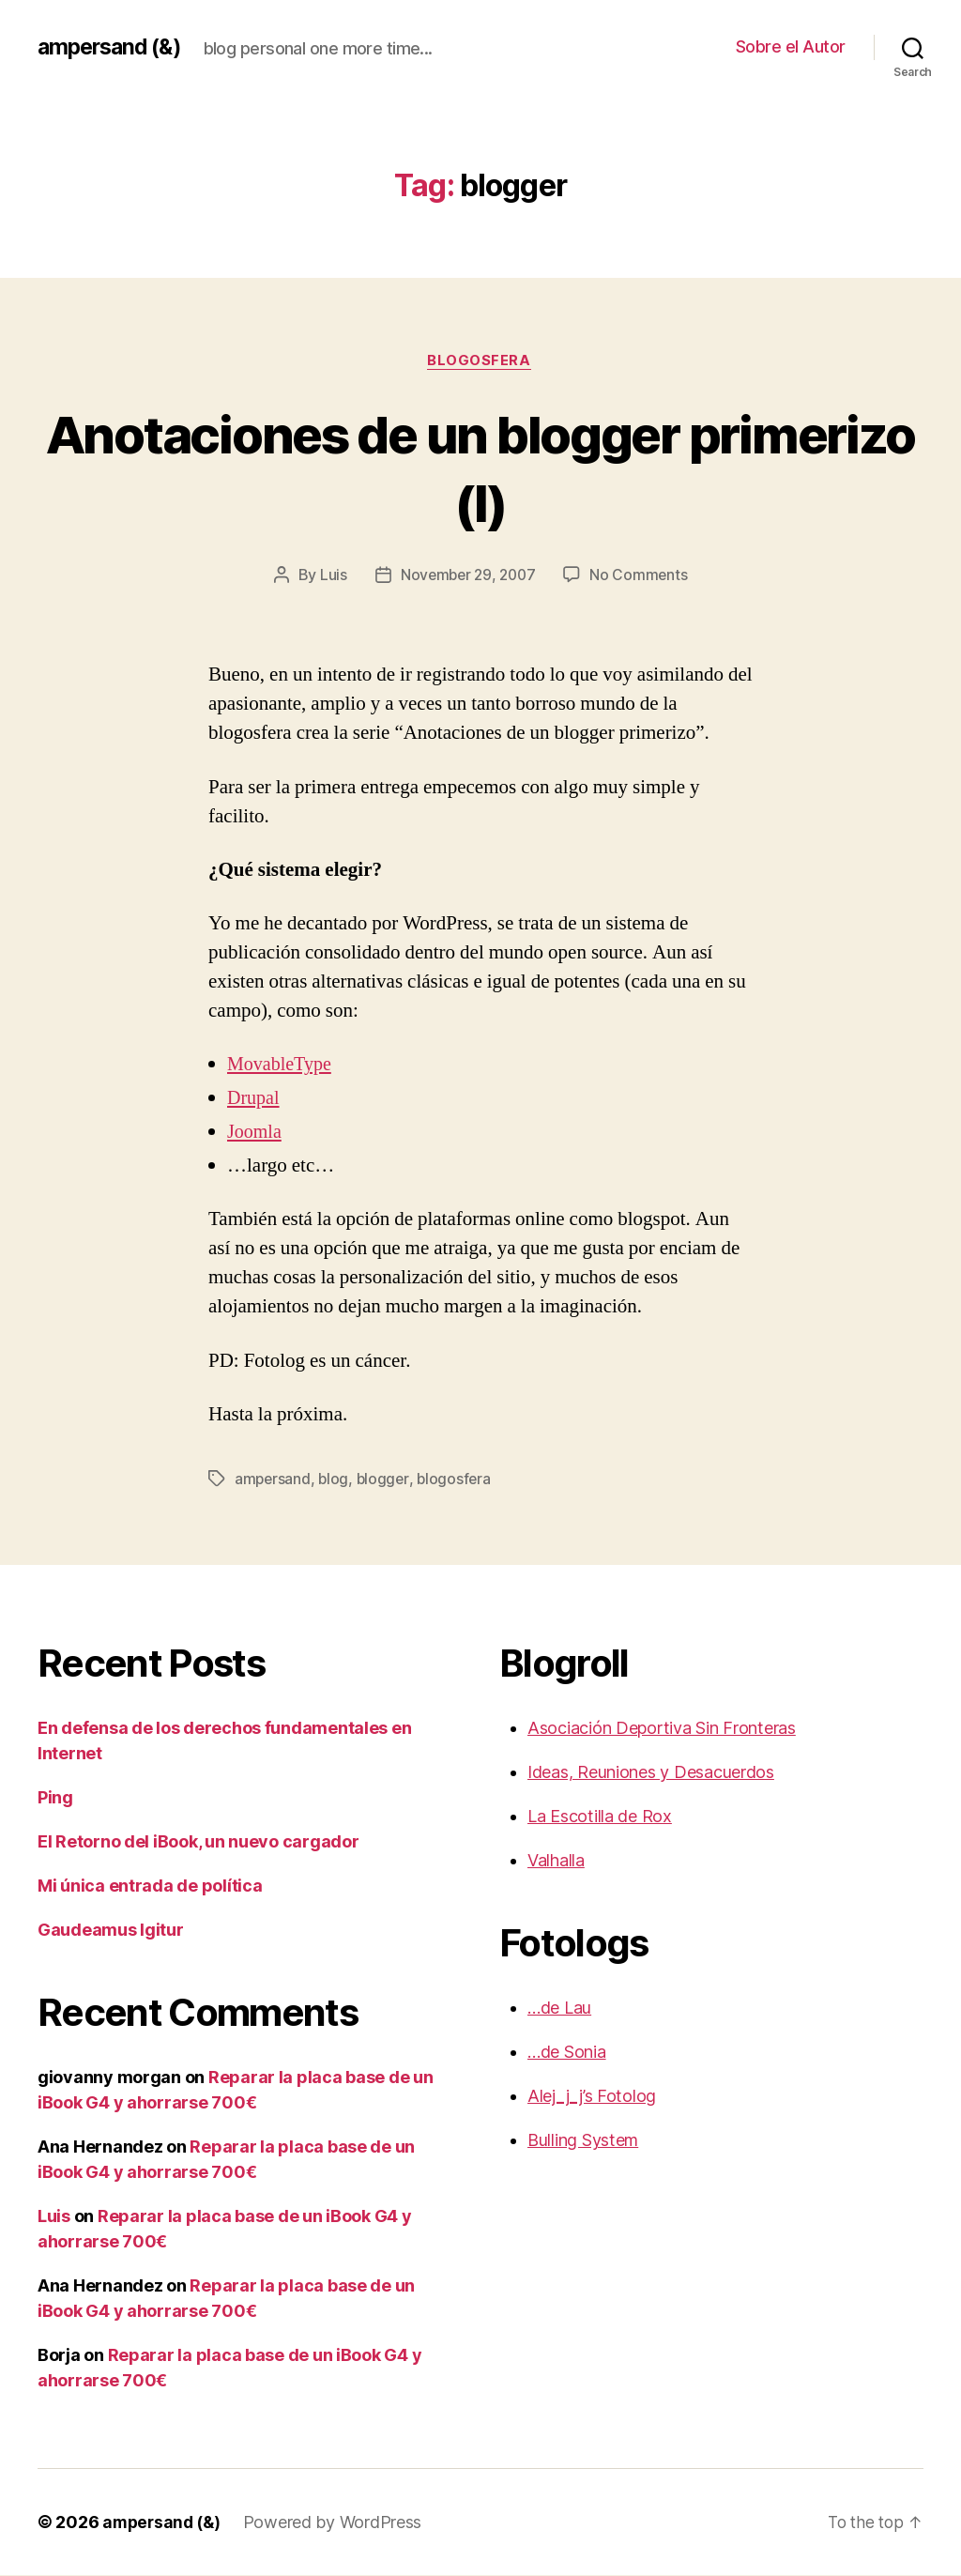 The width and height of the screenshot is (961, 2576). I want to click on Luis, so click(329, 576).